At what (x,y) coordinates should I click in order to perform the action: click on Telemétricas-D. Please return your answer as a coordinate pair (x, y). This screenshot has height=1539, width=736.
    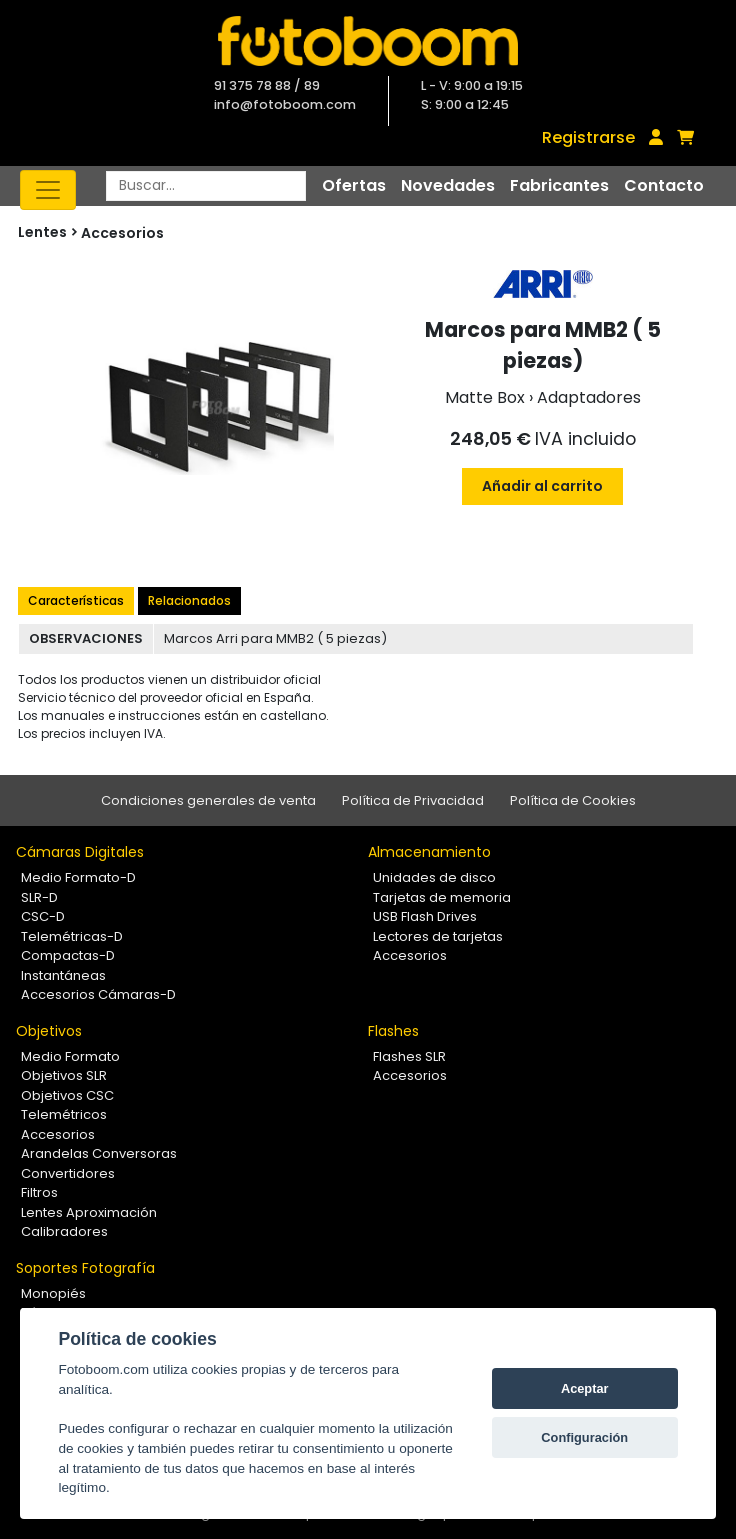
    Looking at the image, I should click on (72, 936).